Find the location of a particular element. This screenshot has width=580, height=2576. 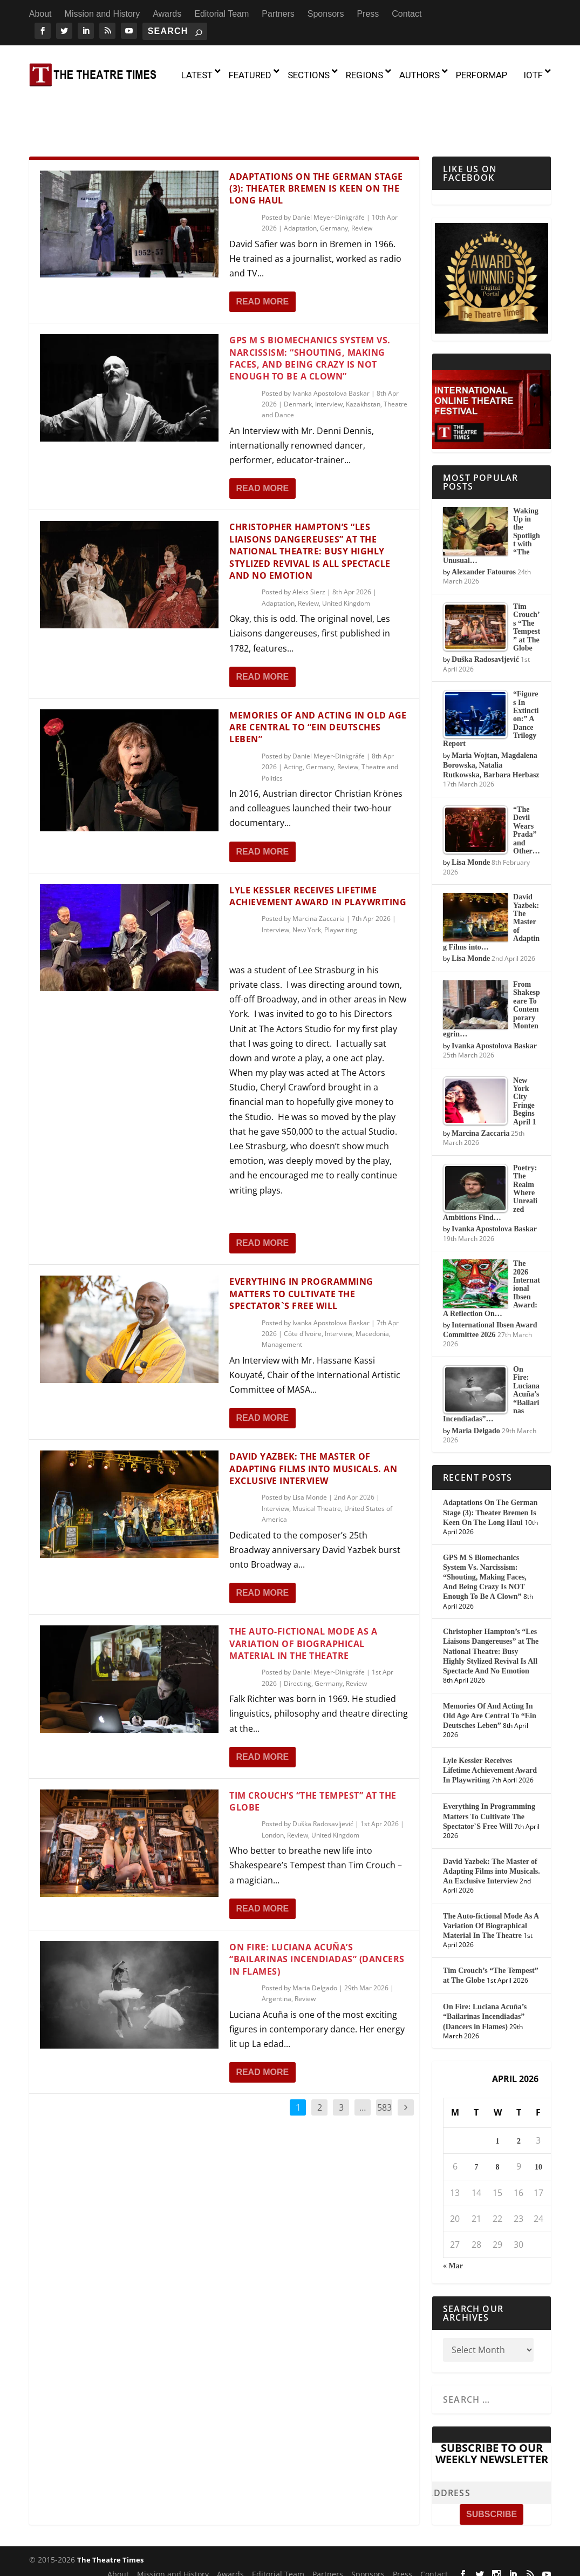

Maria Delgado is located at coordinates (314, 1941).